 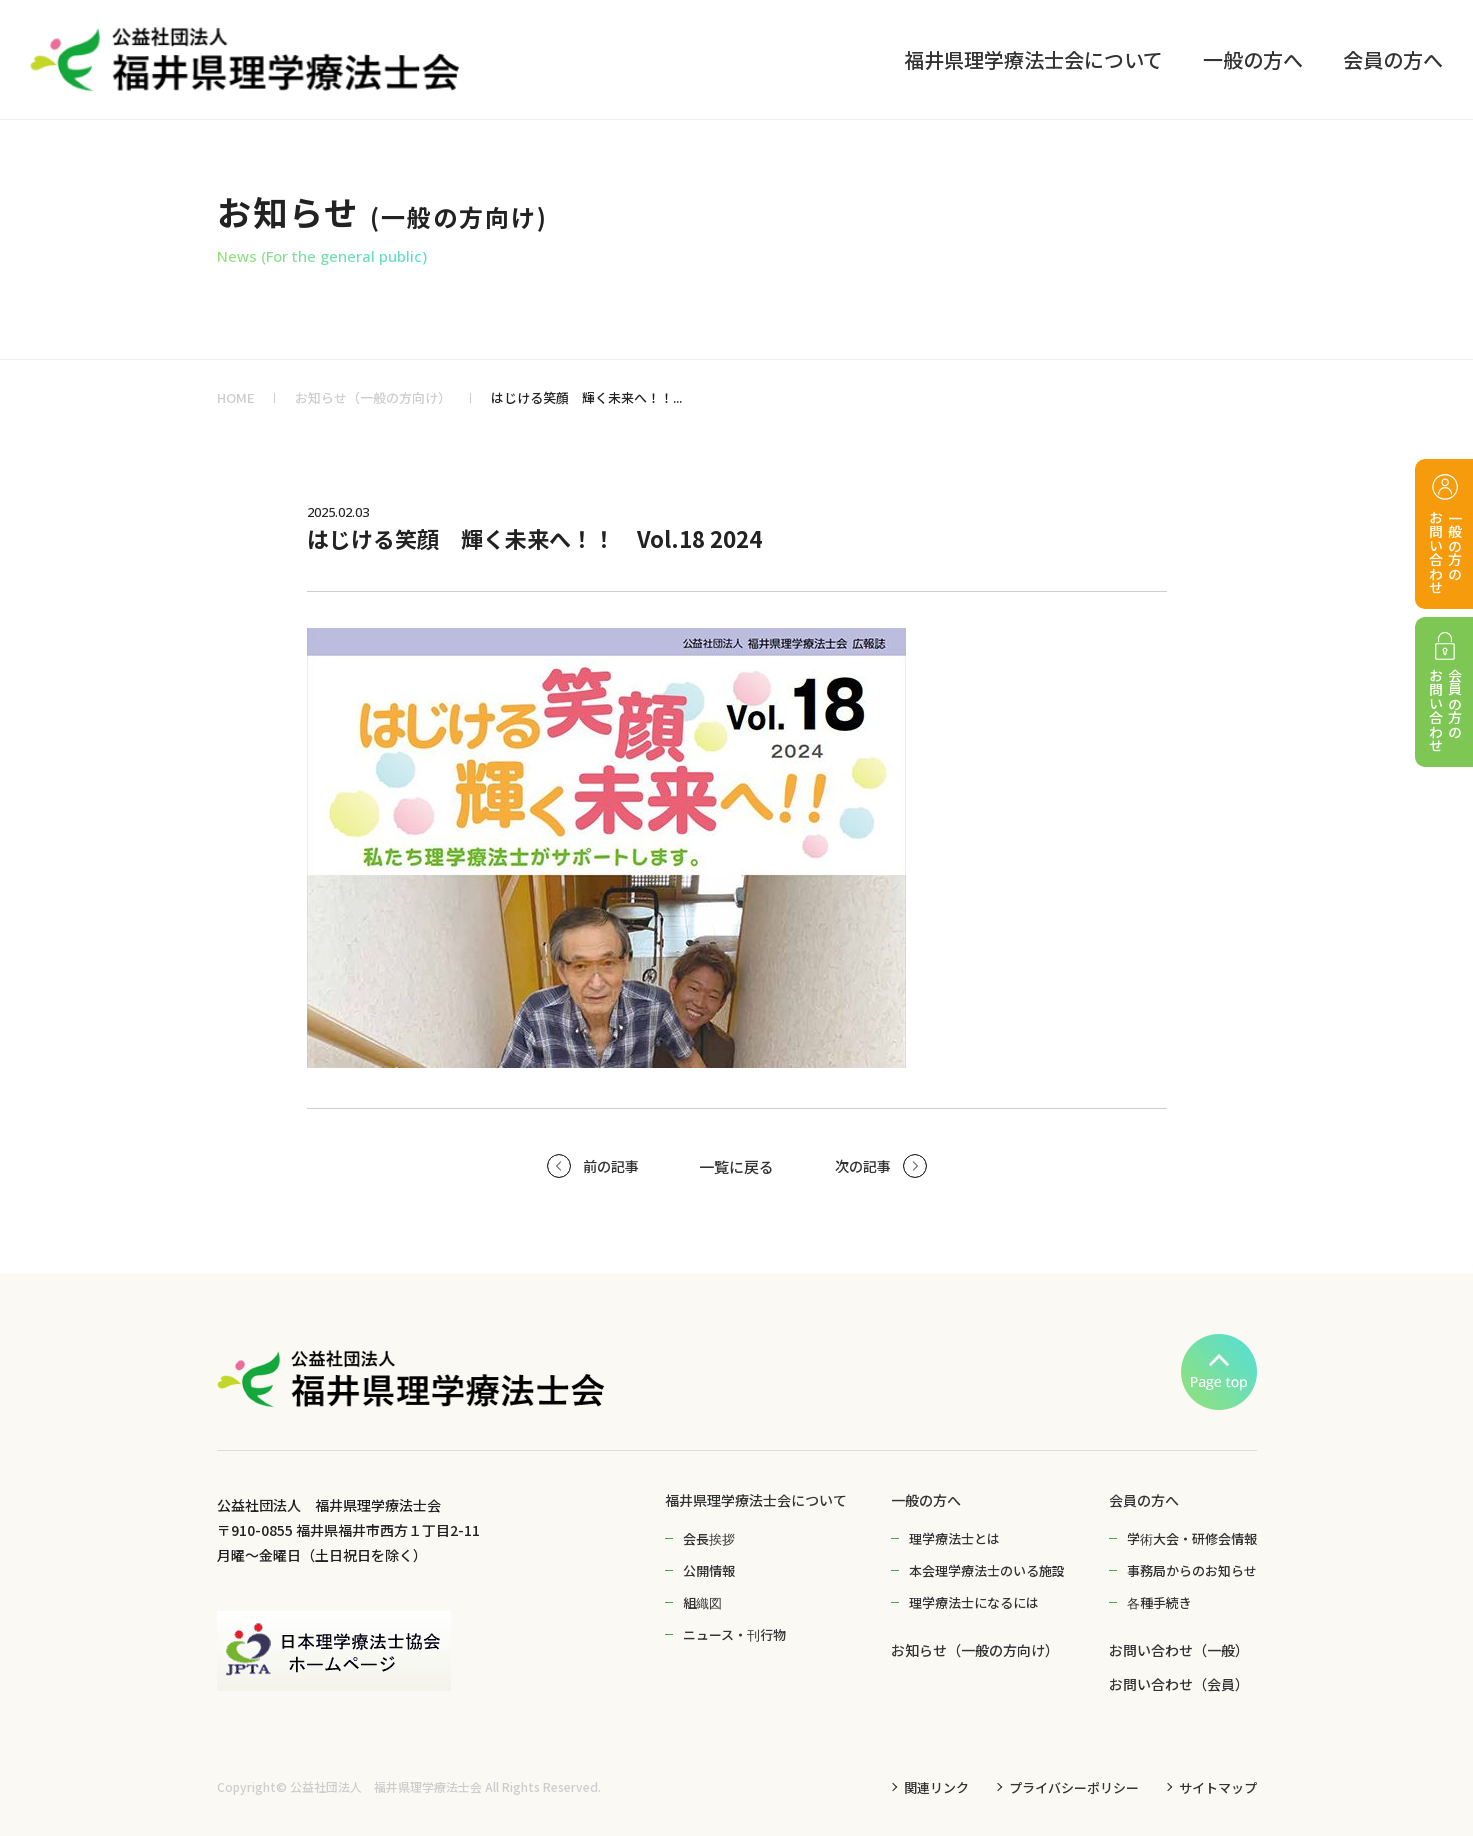 What do you see at coordinates (936, 1787) in the screenshot?
I see `関連リンク` at bounding box center [936, 1787].